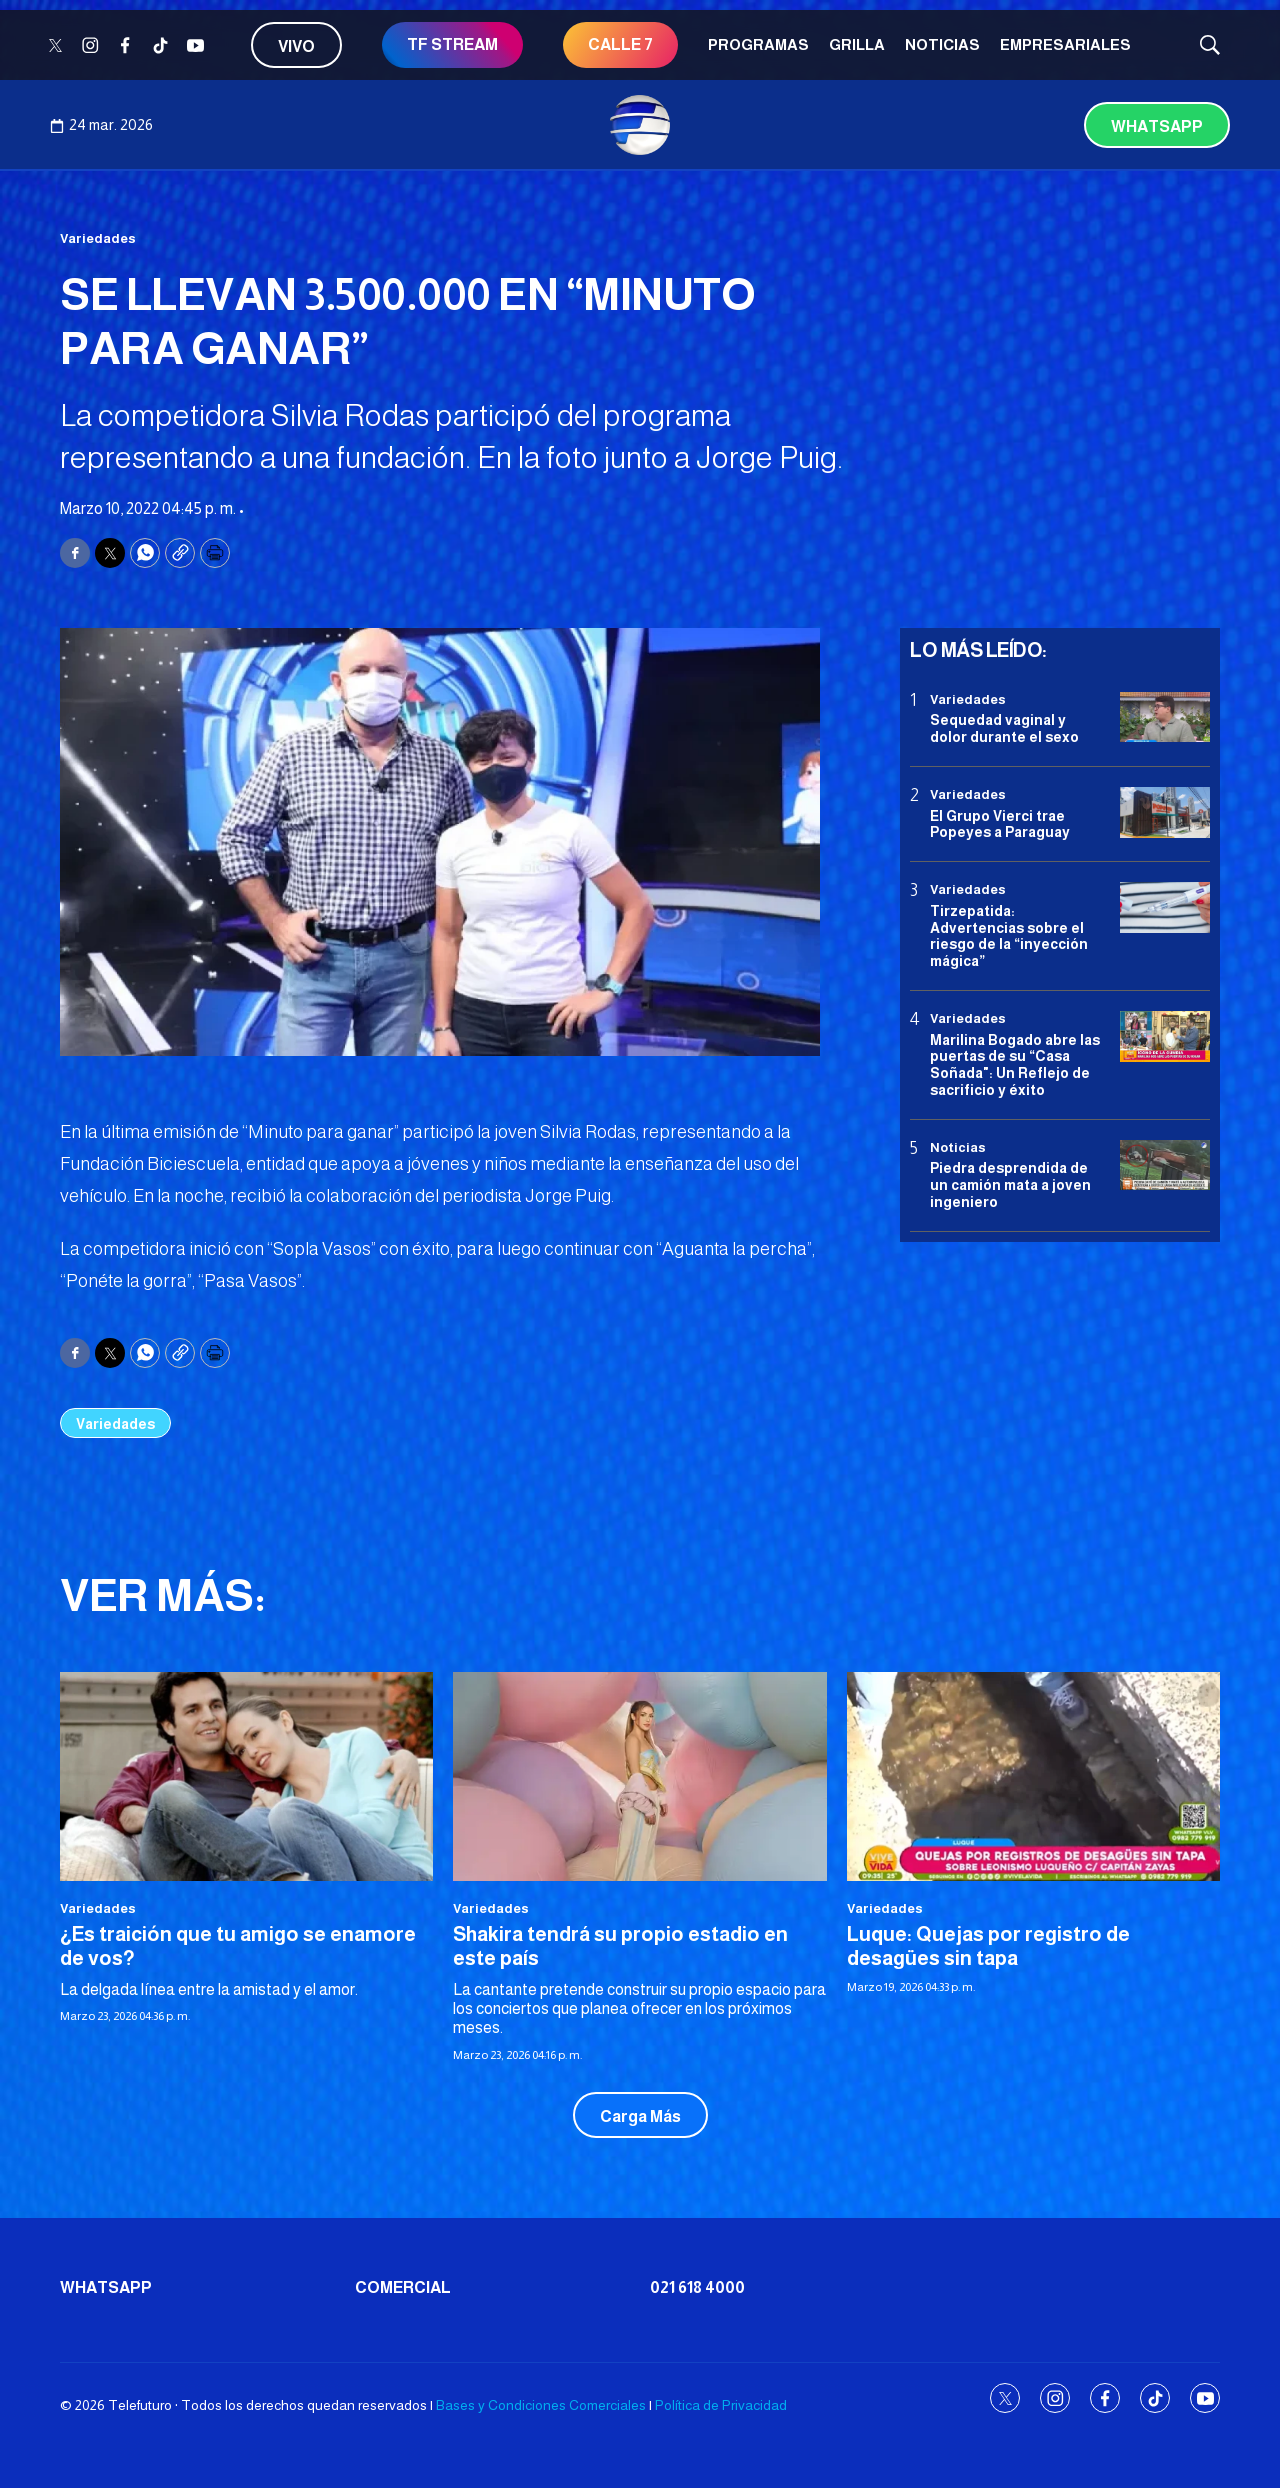  Describe the element at coordinates (403, 2287) in the screenshot. I see `Comercial` at that location.